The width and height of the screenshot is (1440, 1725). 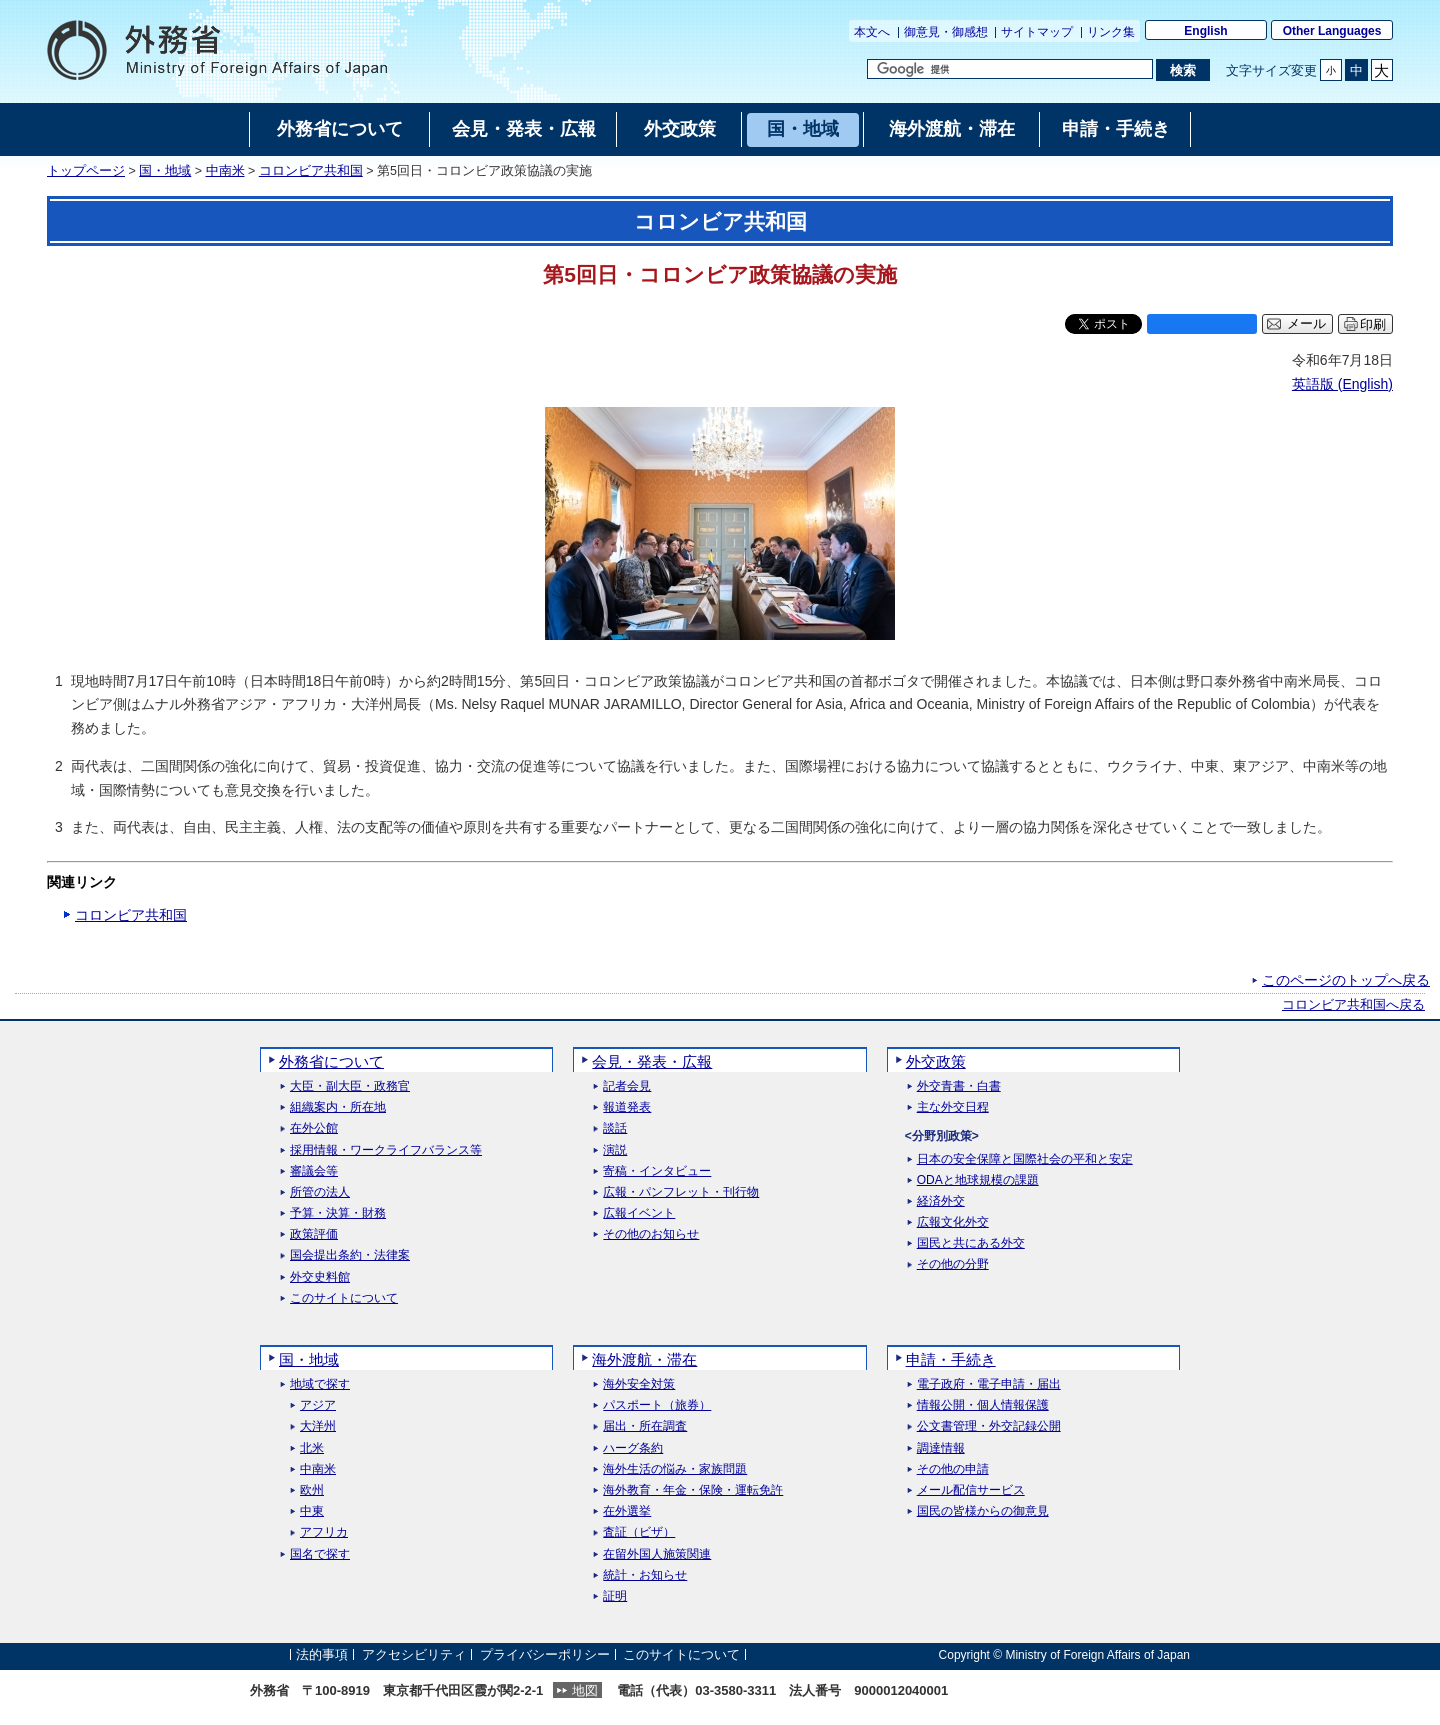 What do you see at coordinates (320, 1192) in the screenshot?
I see `所管の法人` at bounding box center [320, 1192].